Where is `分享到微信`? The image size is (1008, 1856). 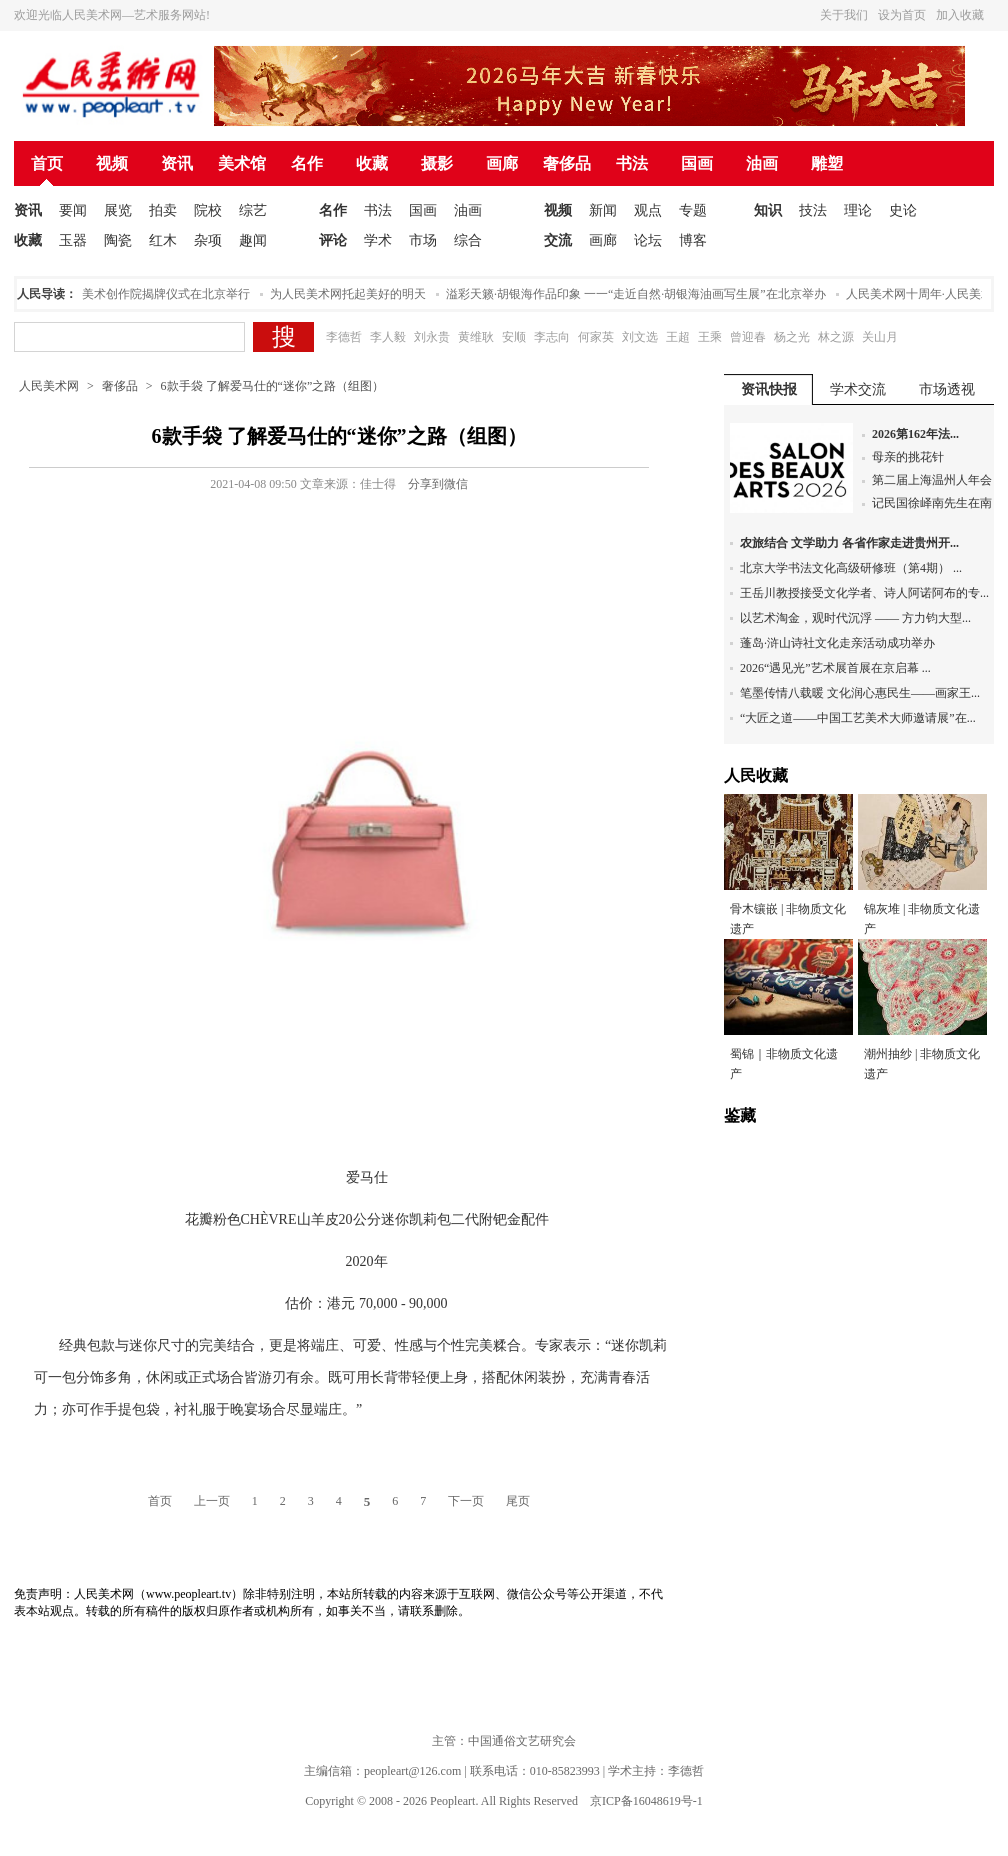 分享到微信 is located at coordinates (438, 484).